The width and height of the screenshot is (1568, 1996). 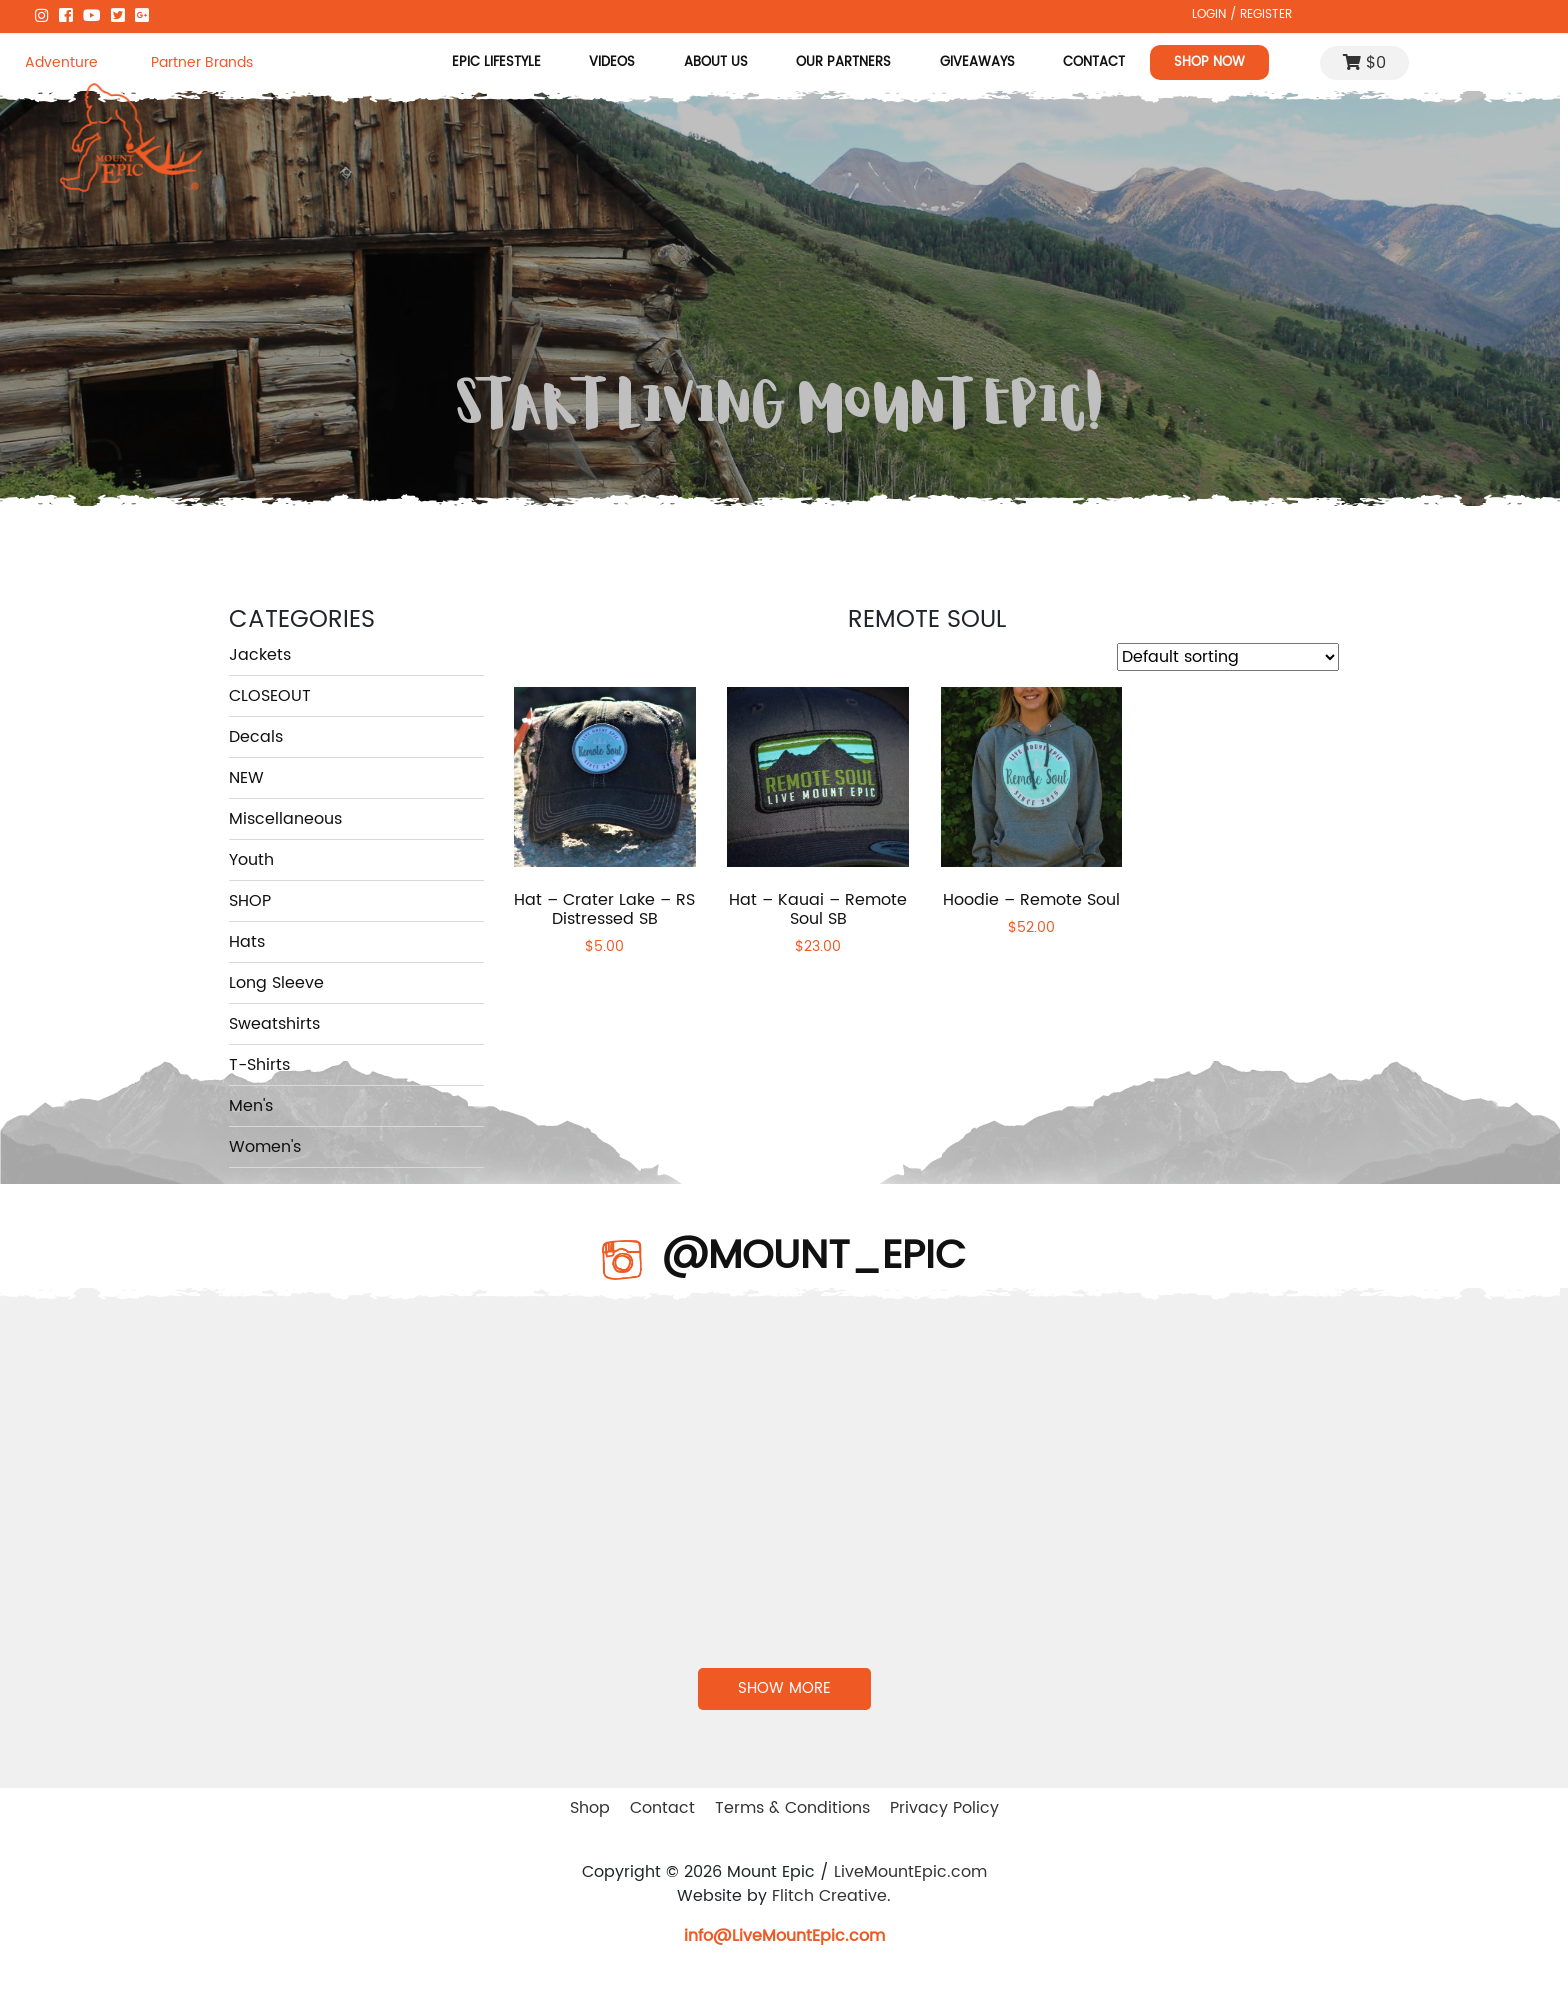 What do you see at coordinates (61, 62) in the screenshot?
I see `Adventure` at bounding box center [61, 62].